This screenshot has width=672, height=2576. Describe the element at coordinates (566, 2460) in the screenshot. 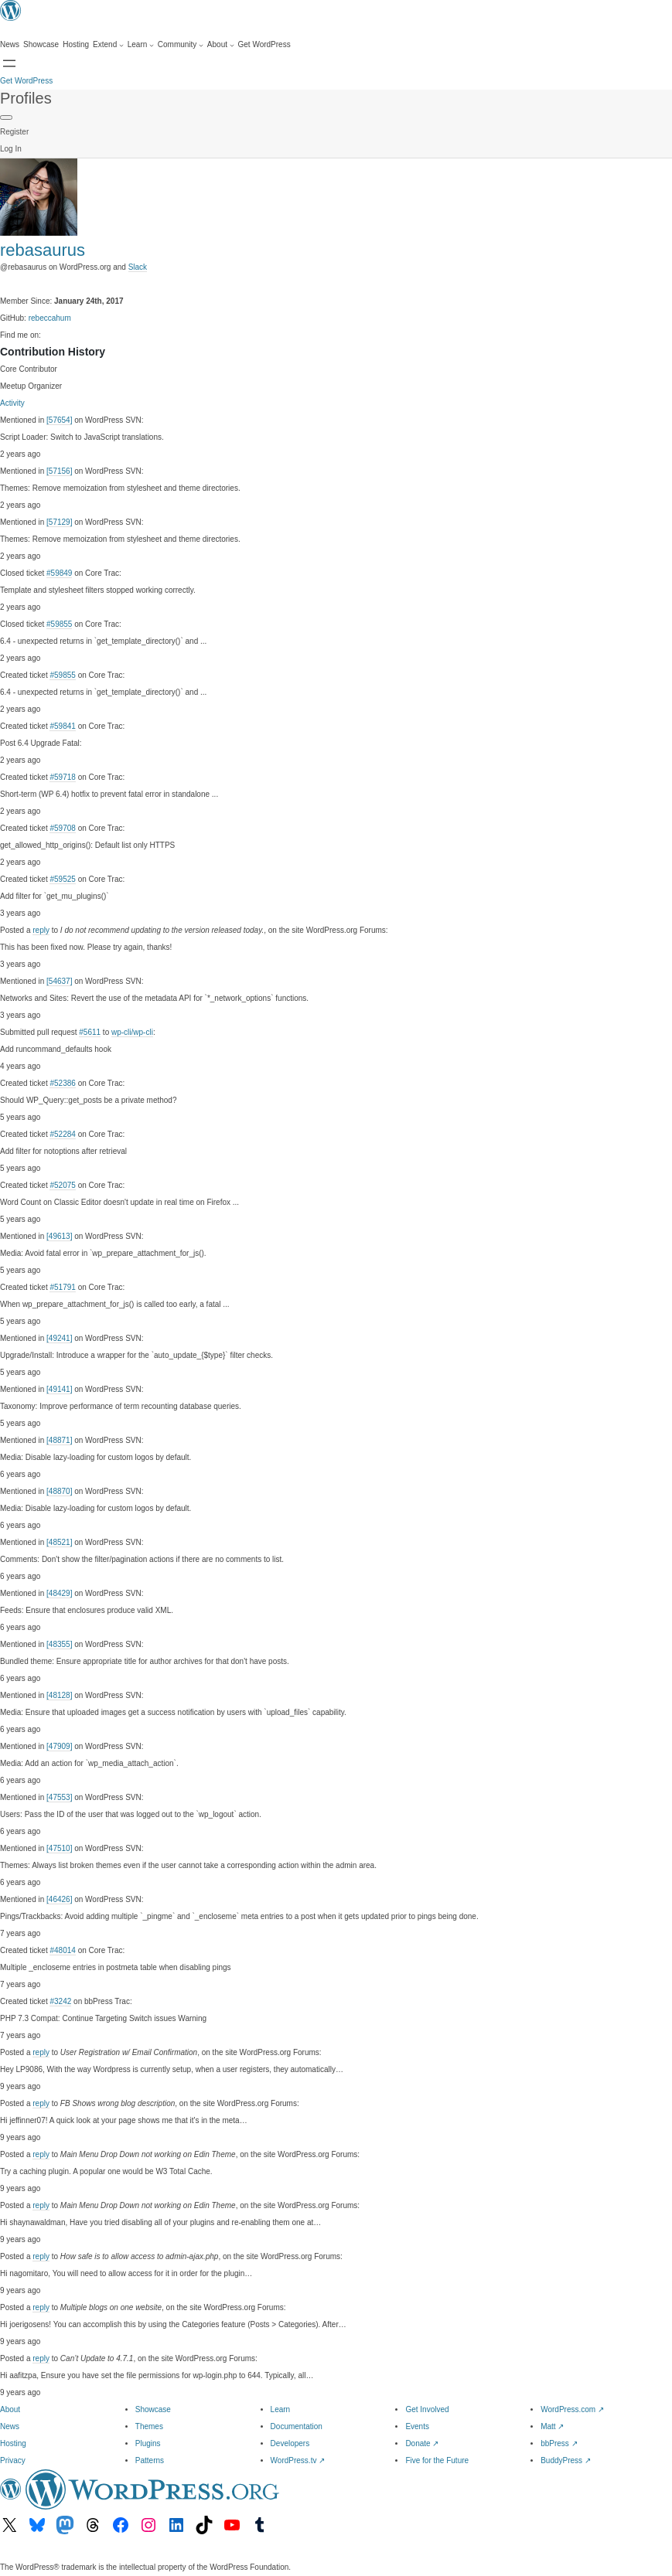

I see `BuddyPress` at that location.